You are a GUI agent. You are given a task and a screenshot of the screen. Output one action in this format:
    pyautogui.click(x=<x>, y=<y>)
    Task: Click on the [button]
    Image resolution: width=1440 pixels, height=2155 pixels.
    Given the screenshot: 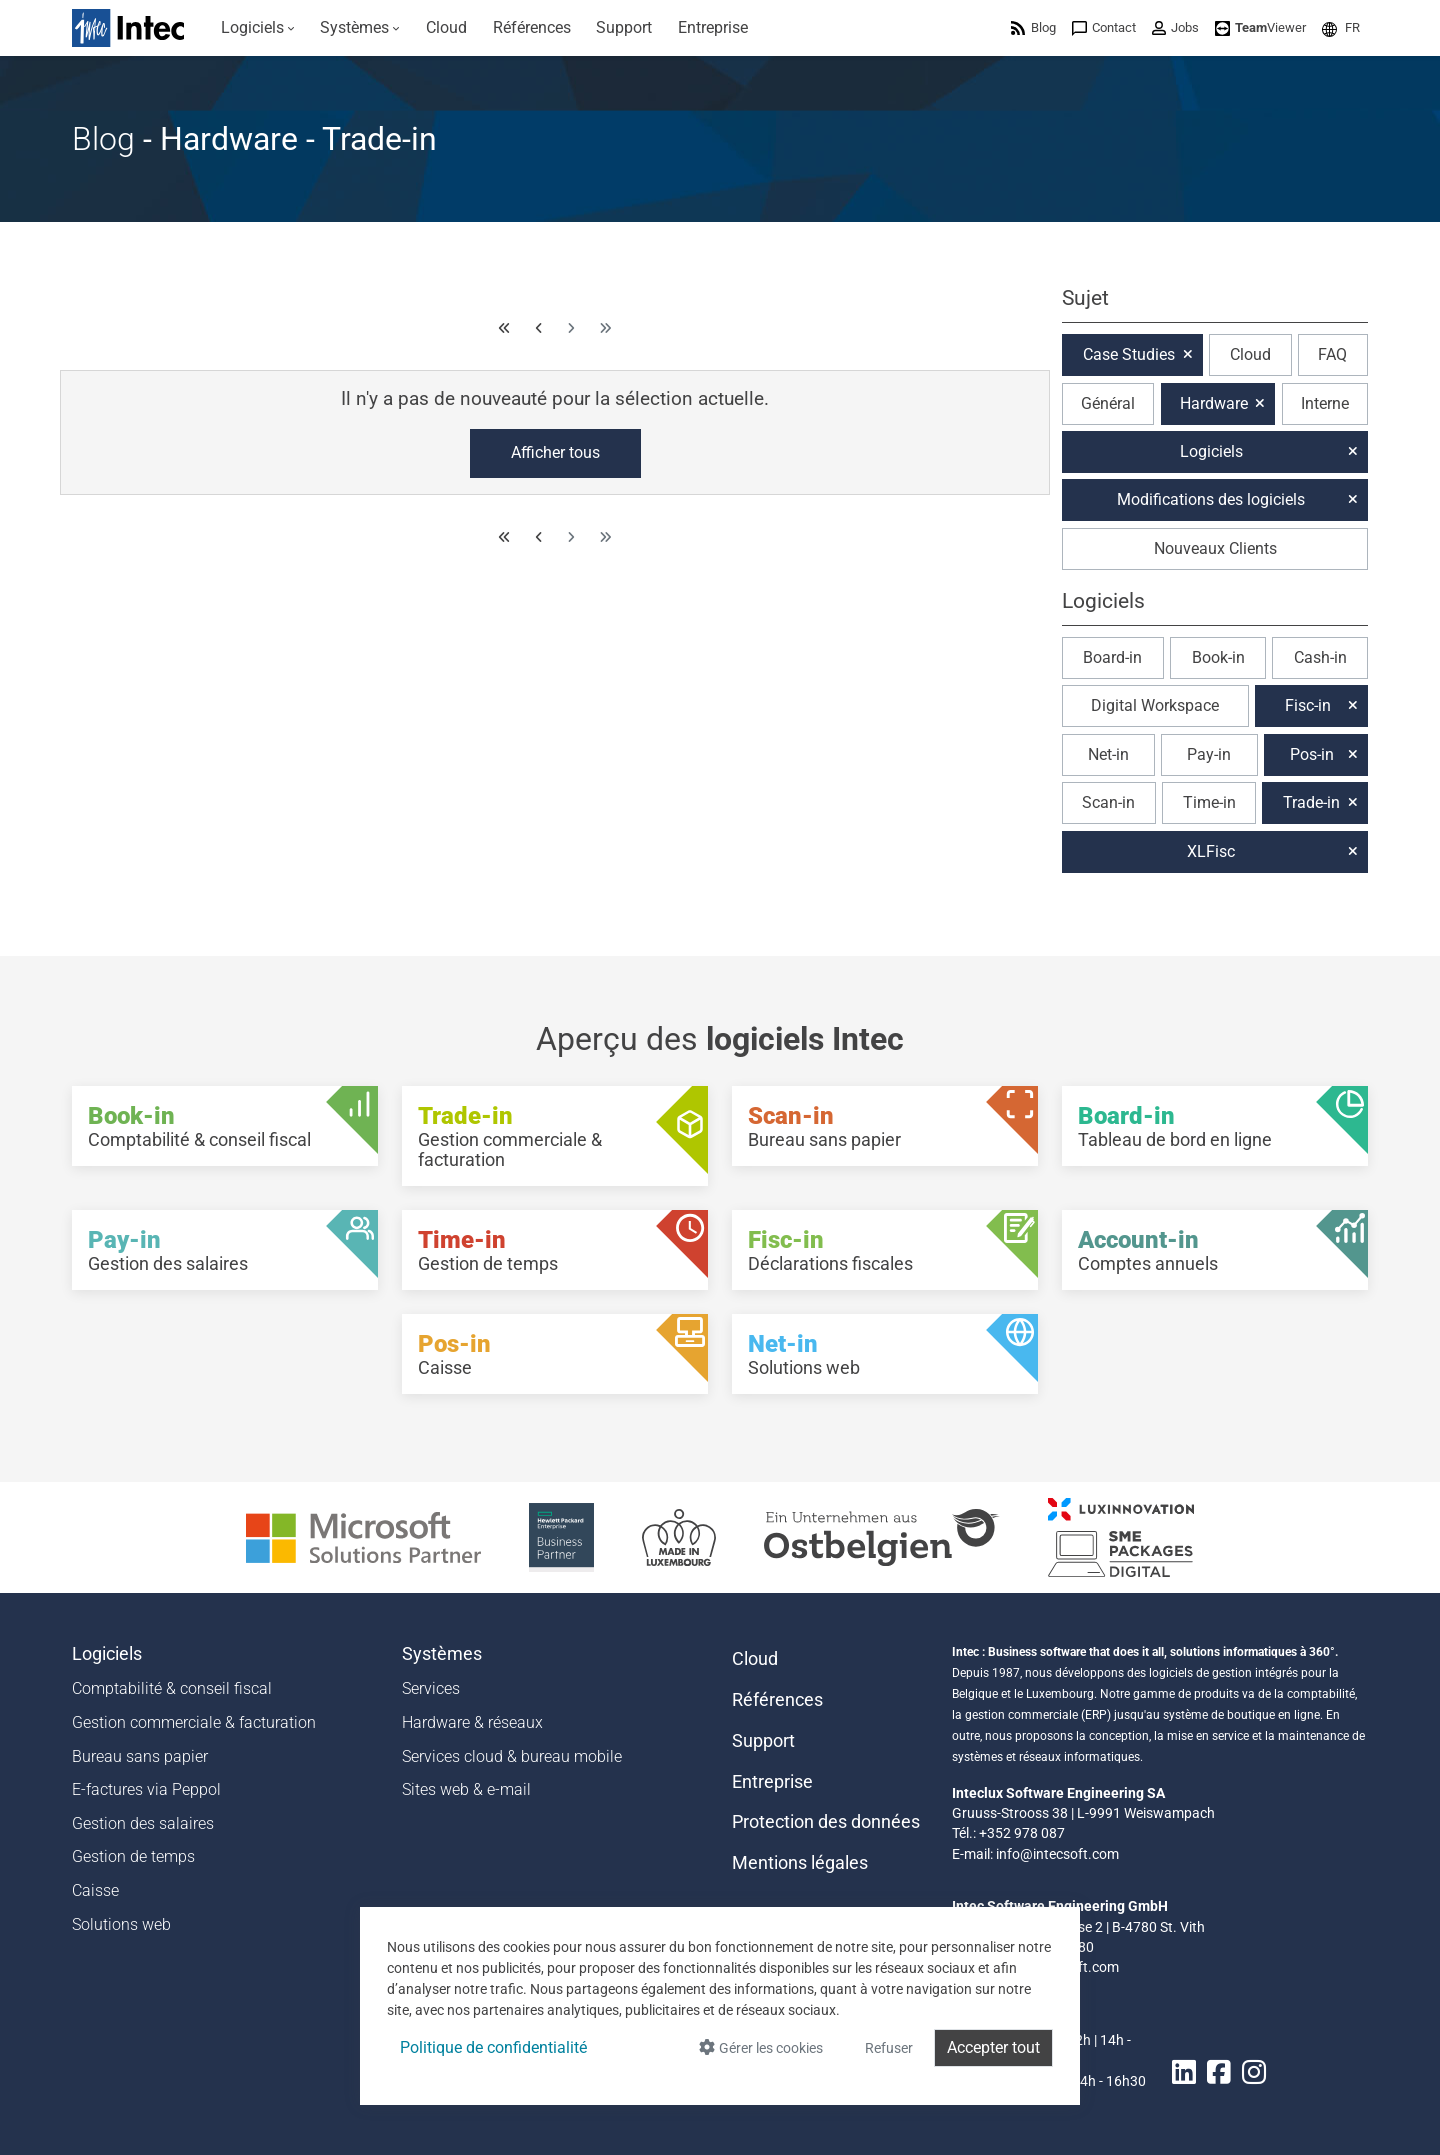 What is the action you would take?
    pyautogui.click(x=1341, y=27)
    